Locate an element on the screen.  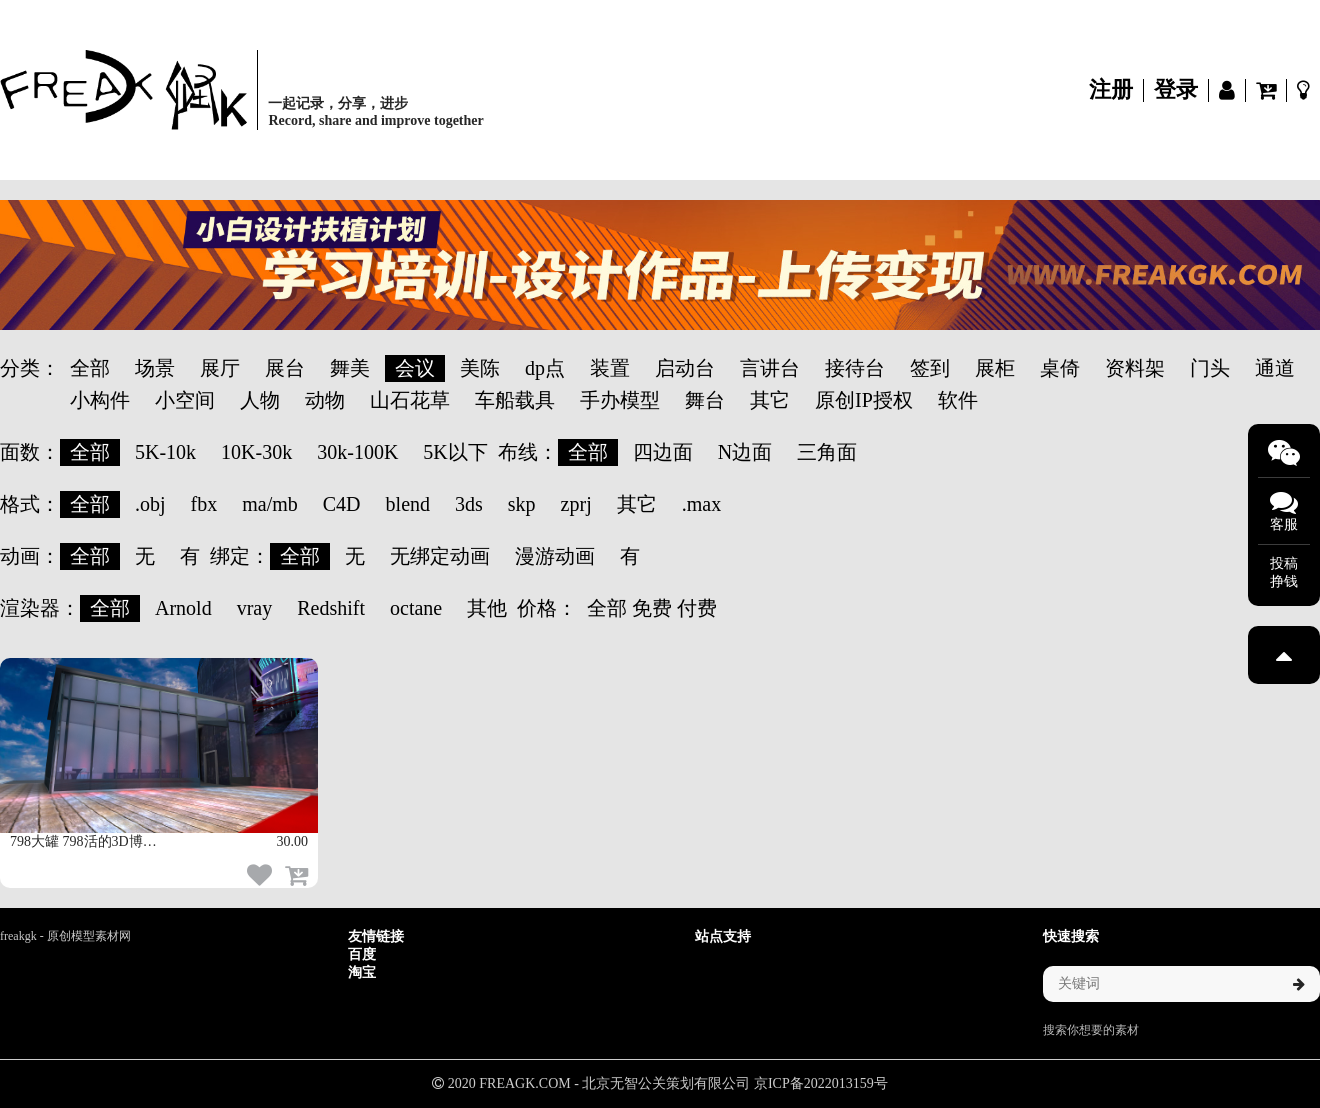
小空间 is located at coordinates (185, 400).